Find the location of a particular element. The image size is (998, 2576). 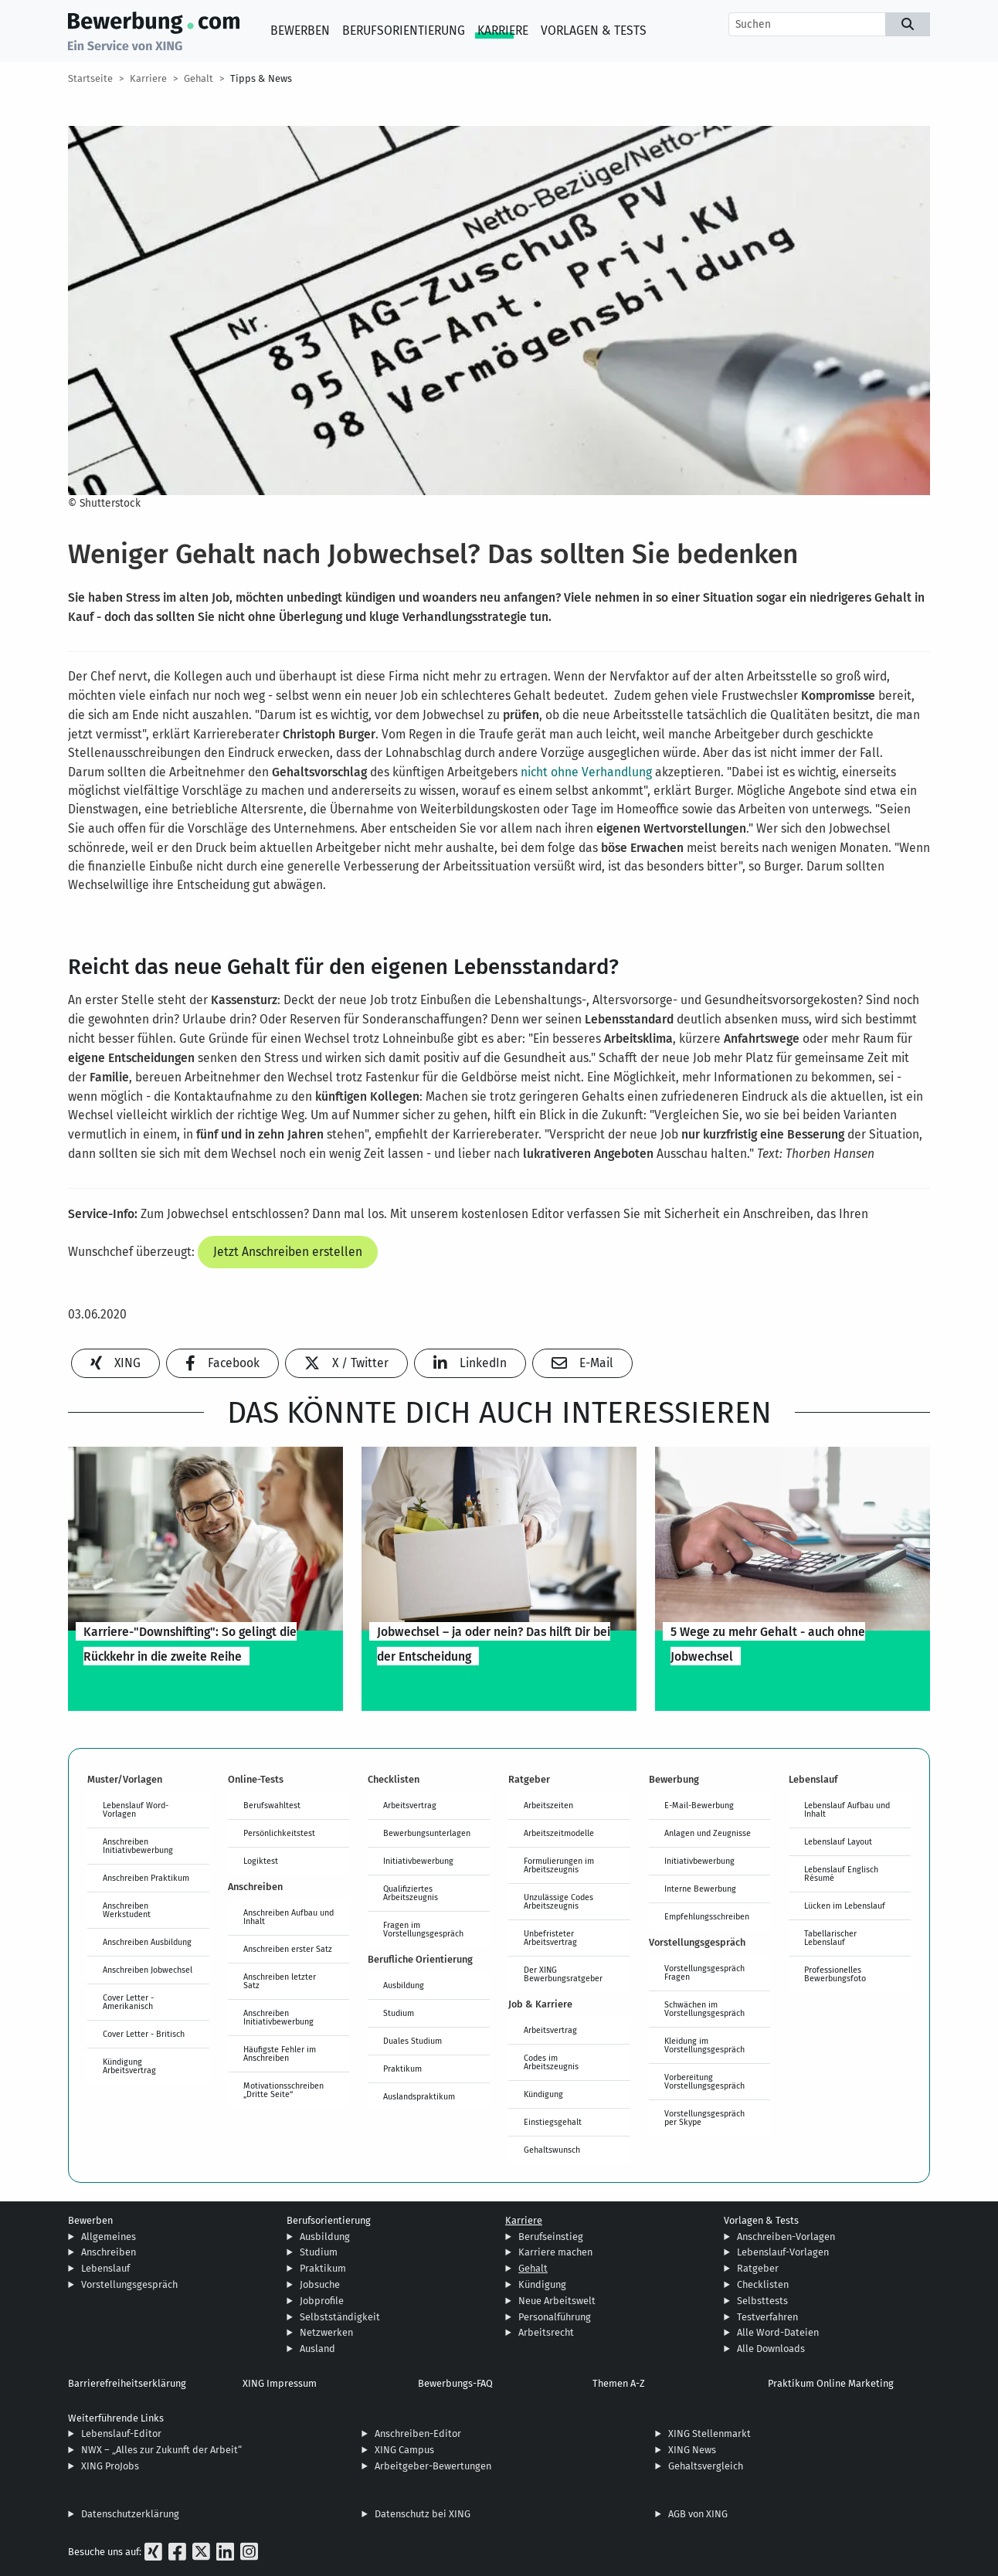

Barrierefreiheitserklärung is located at coordinates (127, 2383).